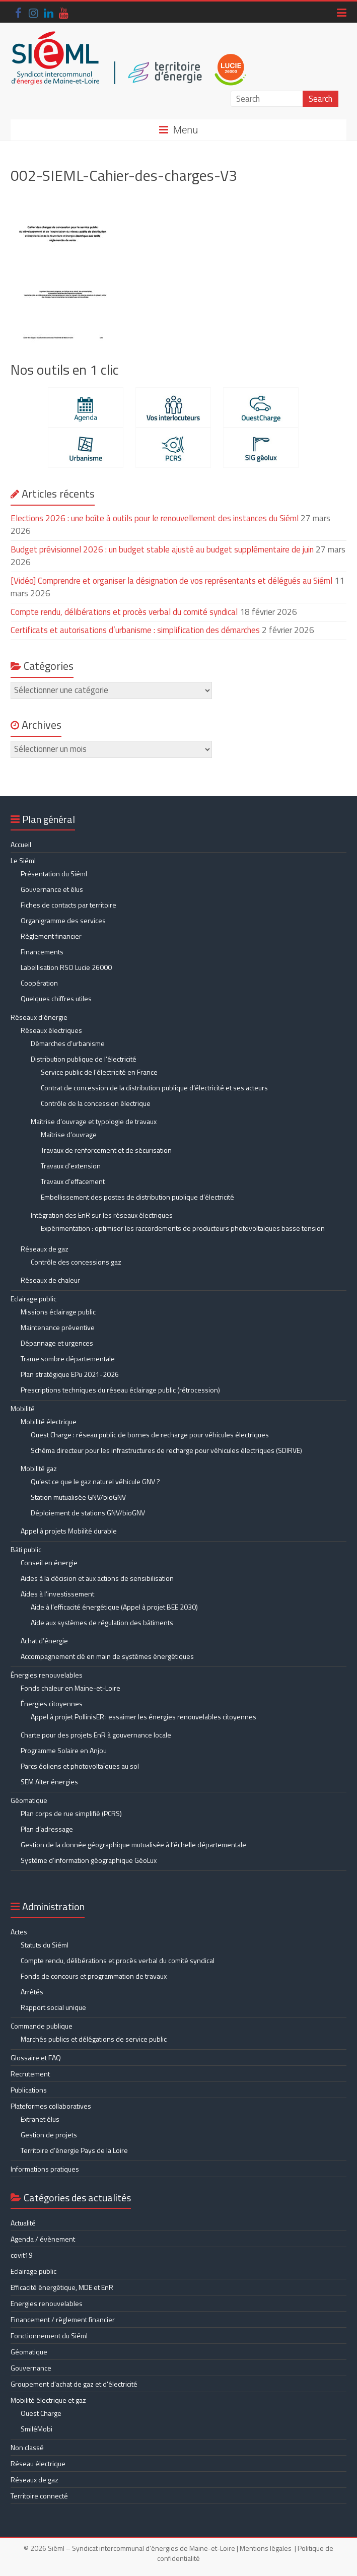 The height and width of the screenshot is (2576, 357). I want to click on Commande publique, so click(42, 2026).